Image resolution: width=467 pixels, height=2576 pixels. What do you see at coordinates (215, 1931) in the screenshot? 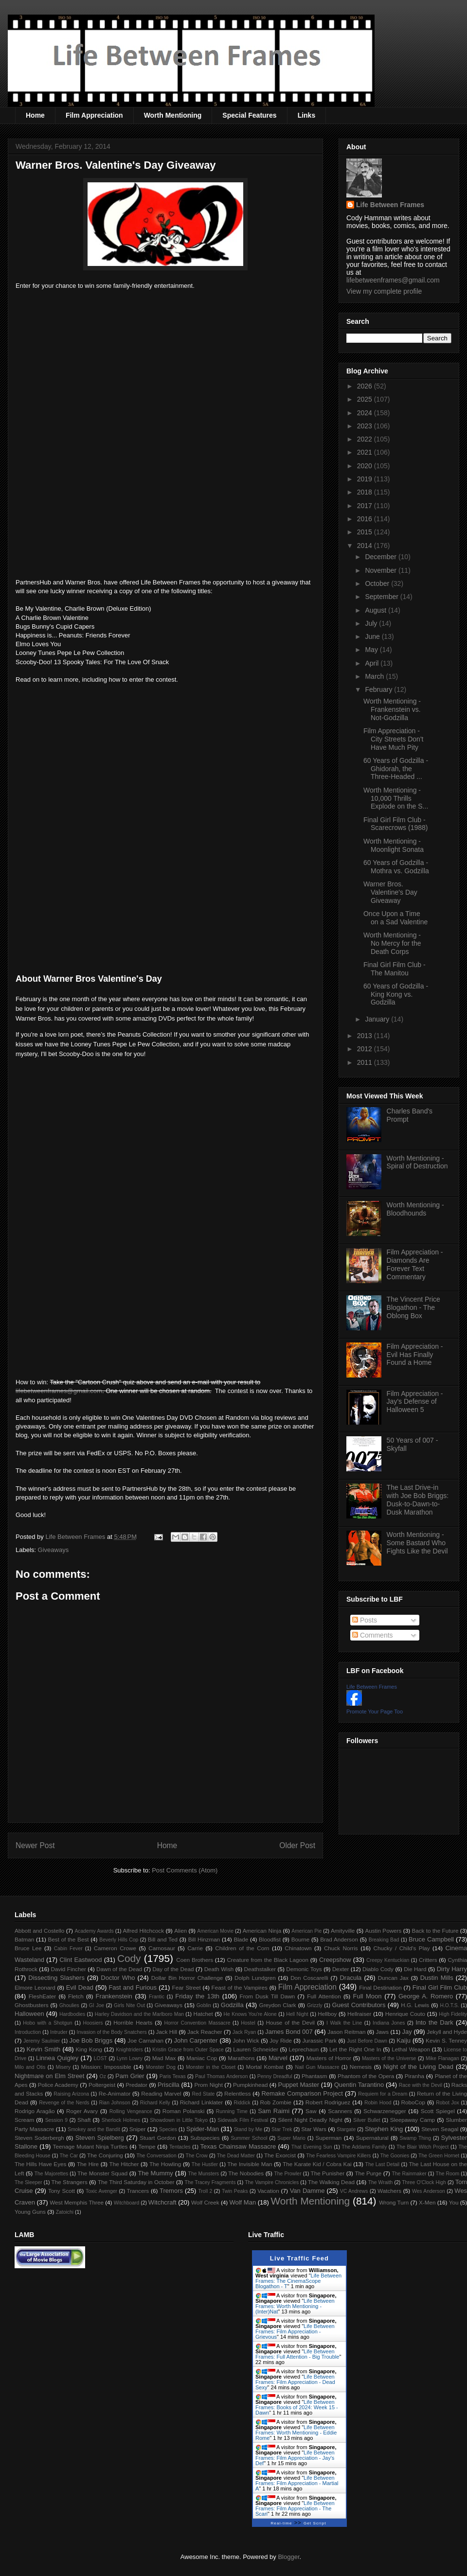
I see `American Movie` at bounding box center [215, 1931].